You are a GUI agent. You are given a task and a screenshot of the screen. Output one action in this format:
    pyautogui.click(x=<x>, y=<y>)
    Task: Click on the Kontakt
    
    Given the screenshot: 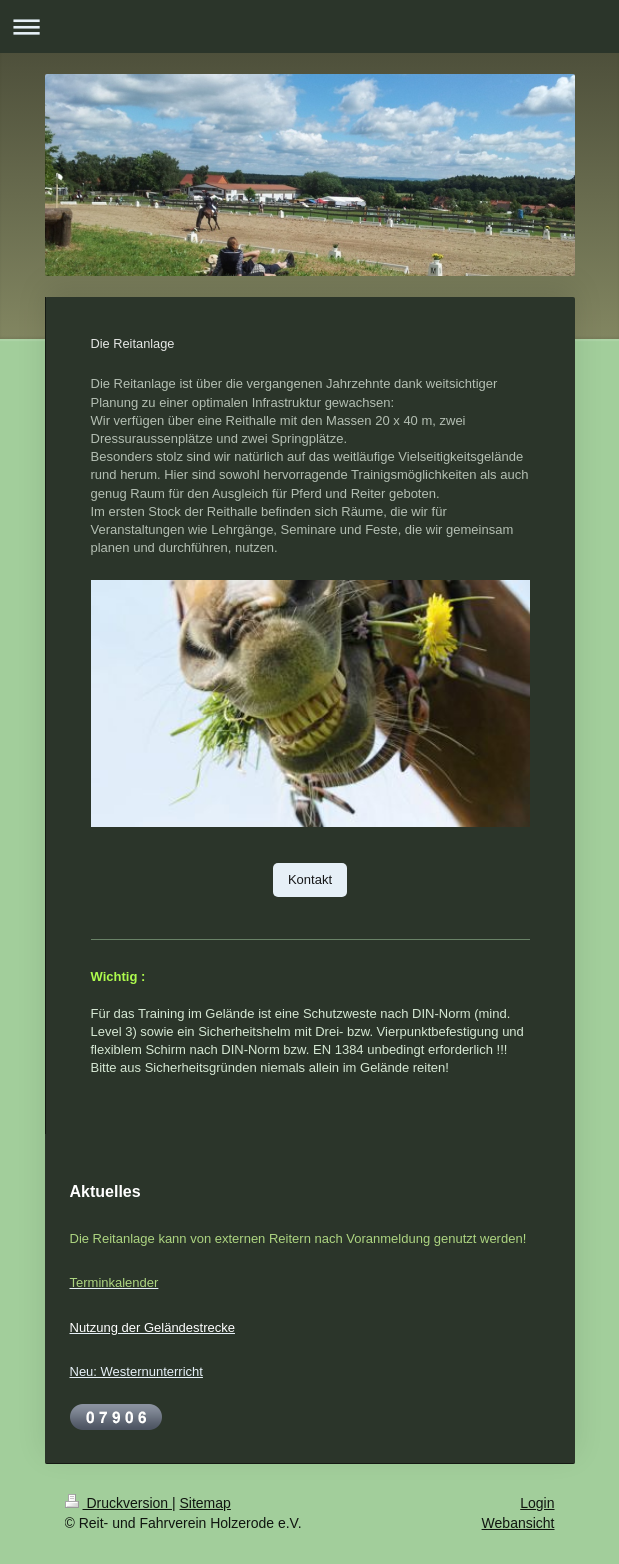 What is the action you would take?
    pyautogui.click(x=310, y=879)
    